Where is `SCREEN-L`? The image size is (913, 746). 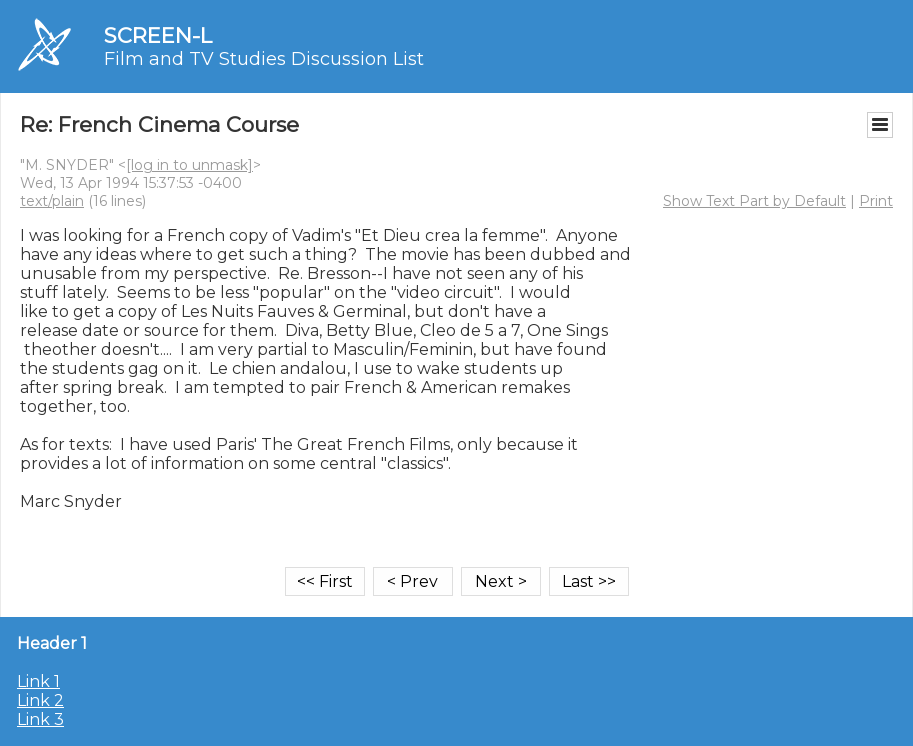 SCREEN-L is located at coordinates (158, 35).